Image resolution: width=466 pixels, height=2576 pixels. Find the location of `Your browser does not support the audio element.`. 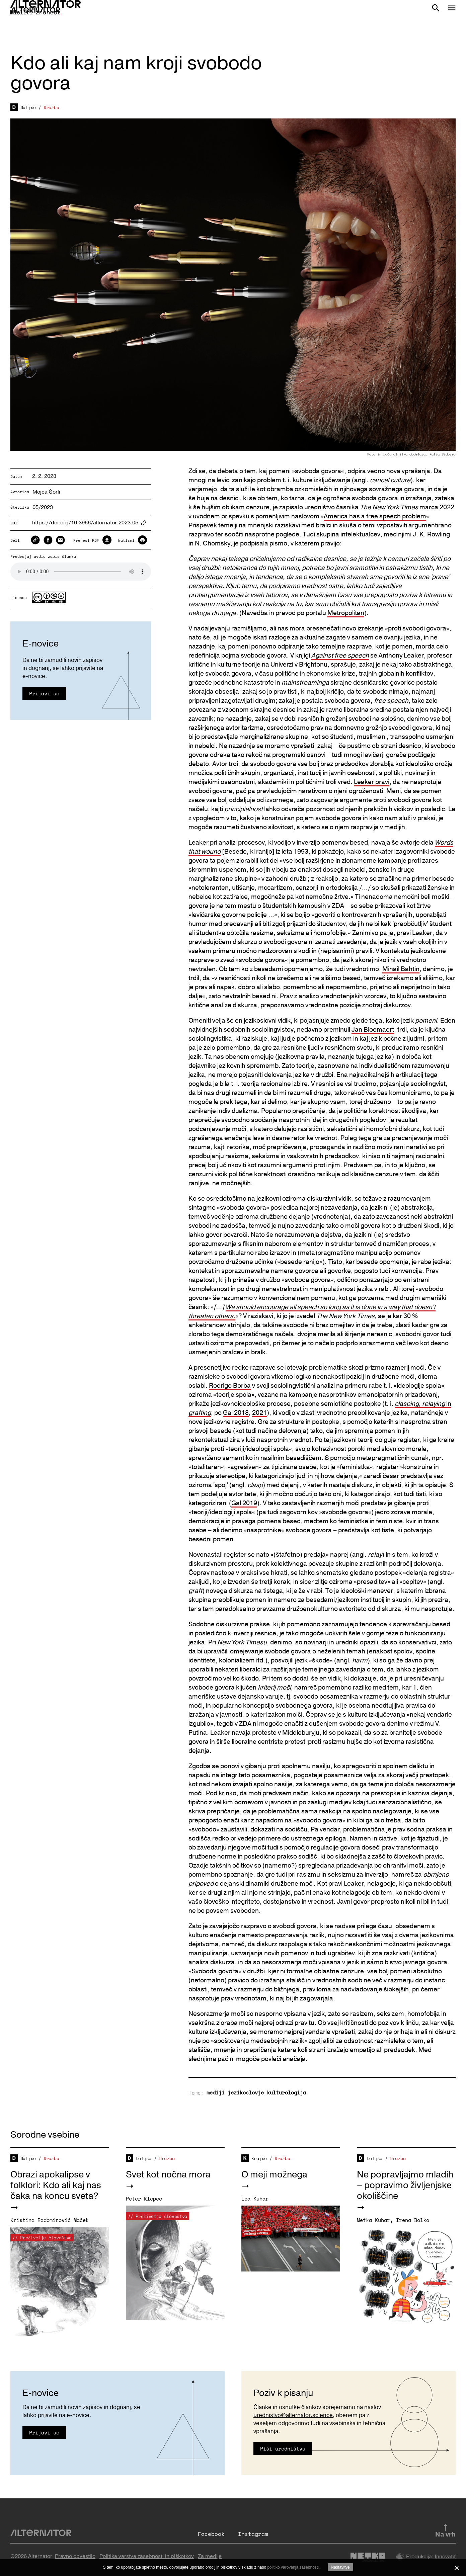

Your browser does not support the audio element. is located at coordinates (80, 572).